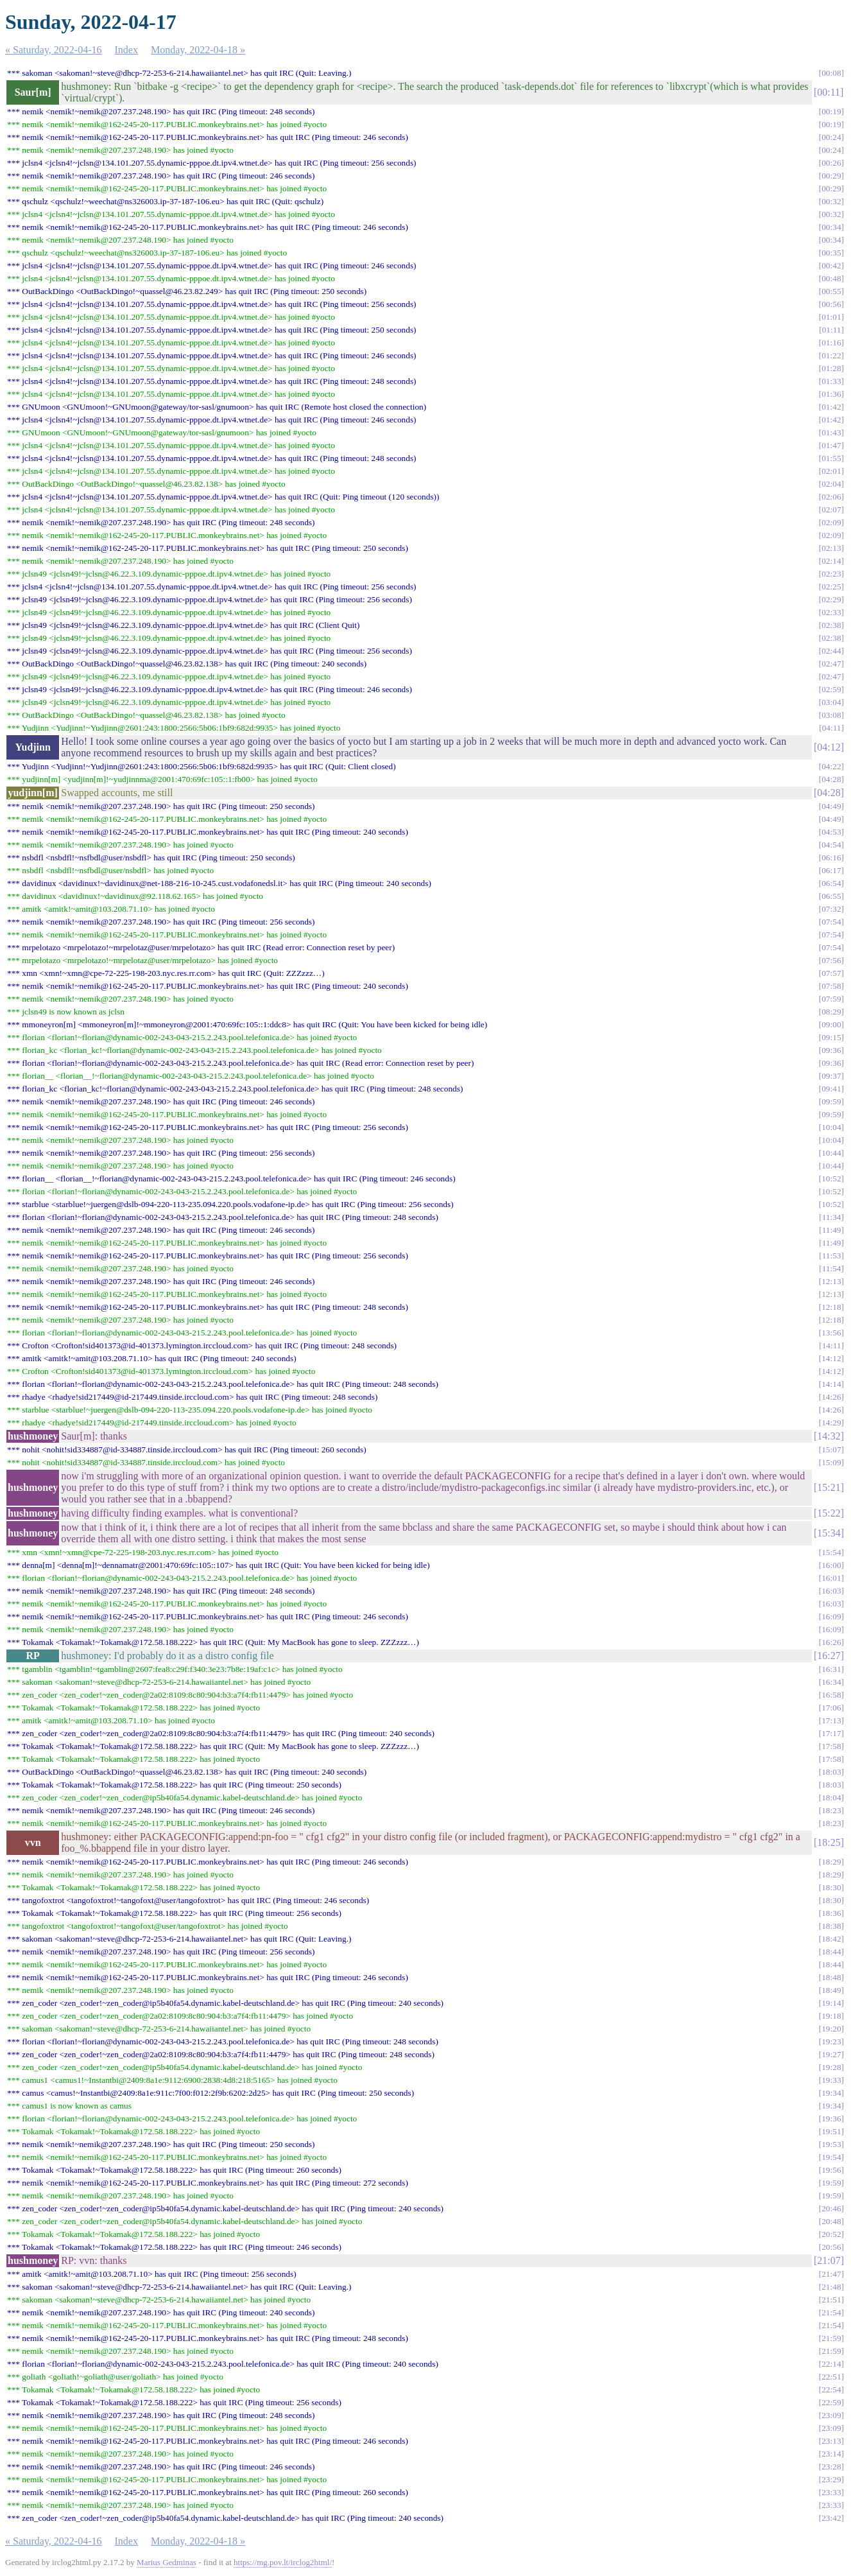  What do you see at coordinates (831, 2312) in the screenshot?
I see `21:54` at bounding box center [831, 2312].